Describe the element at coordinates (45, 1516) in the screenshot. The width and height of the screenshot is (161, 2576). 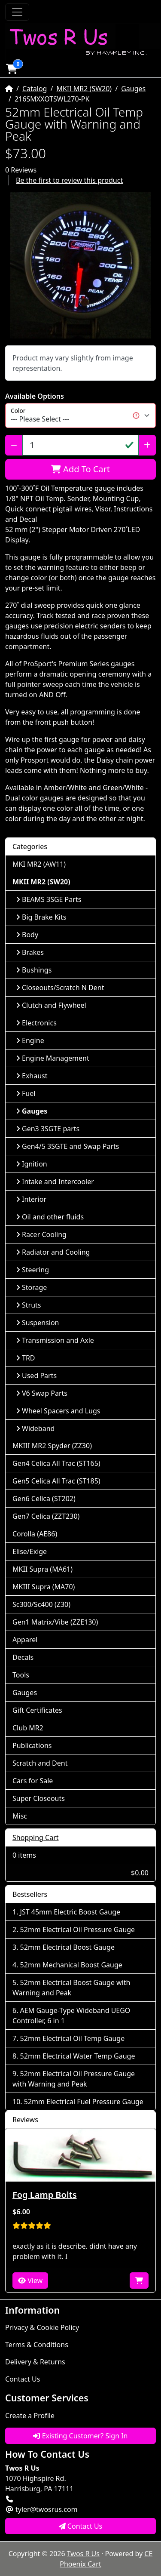
I see `Gen7 Celica (ZZT230)` at that location.